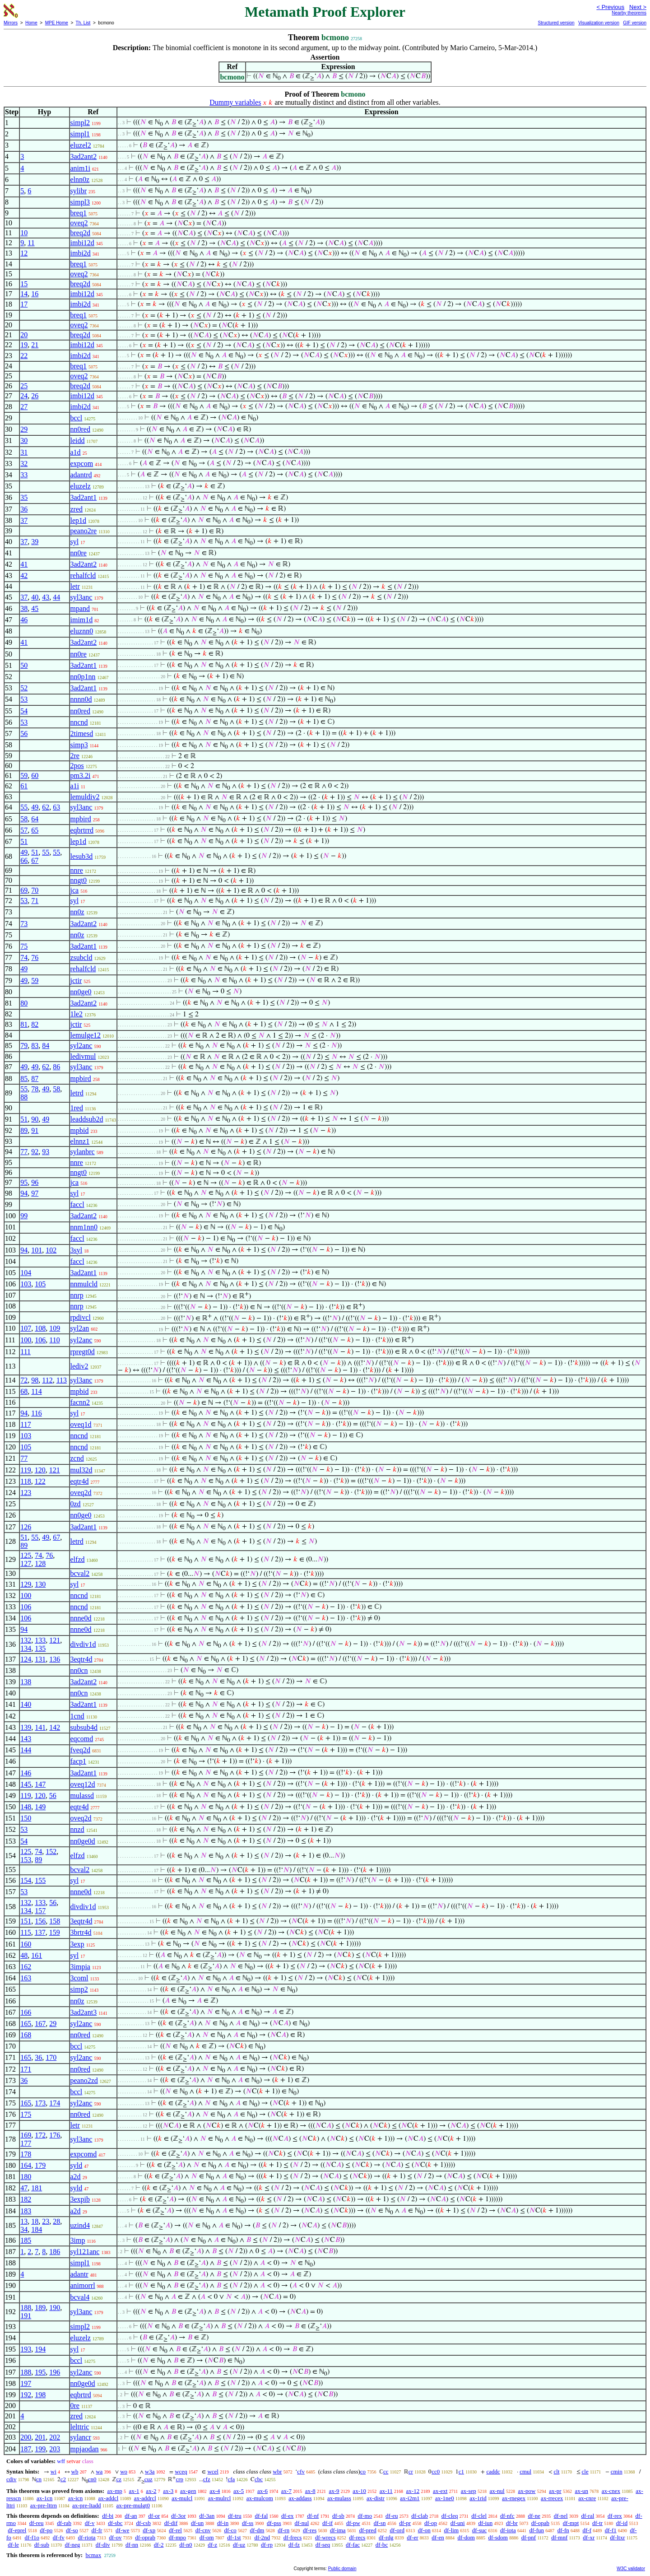 The width and height of the screenshot is (650, 2576). Describe the element at coordinates (212, 2471) in the screenshot. I see `wcel` at that location.